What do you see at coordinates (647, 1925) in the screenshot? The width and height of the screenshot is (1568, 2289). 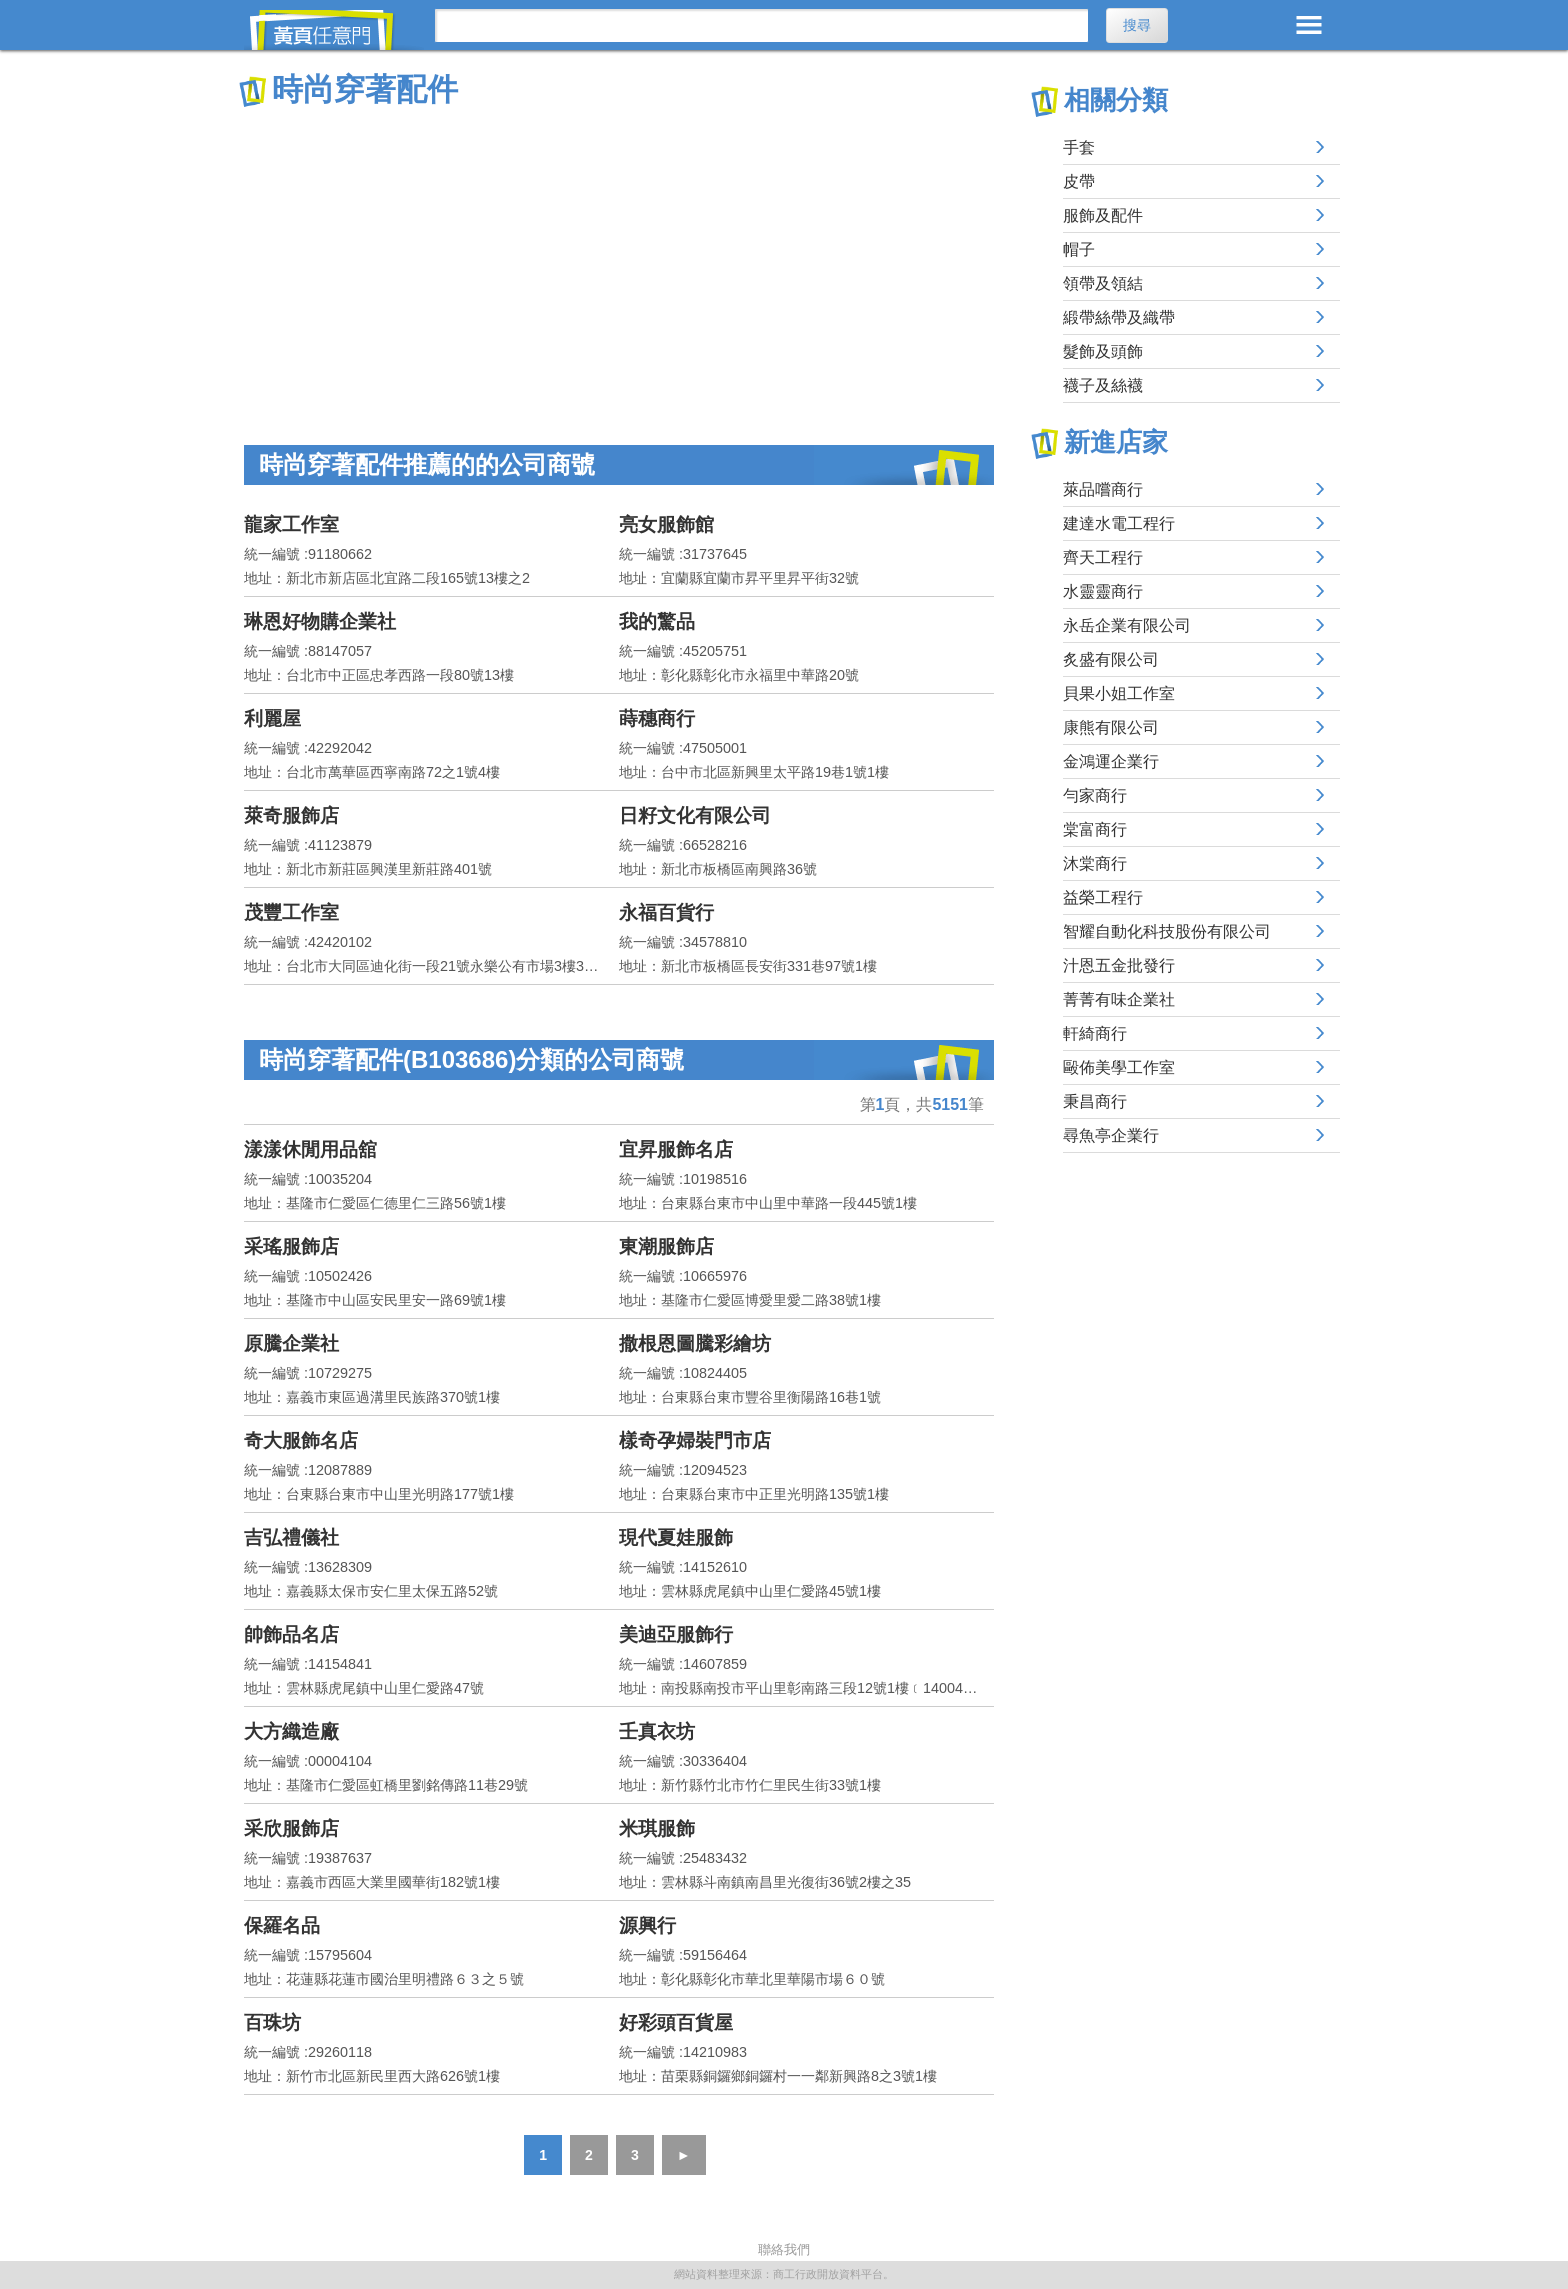 I see `源興行` at bounding box center [647, 1925].